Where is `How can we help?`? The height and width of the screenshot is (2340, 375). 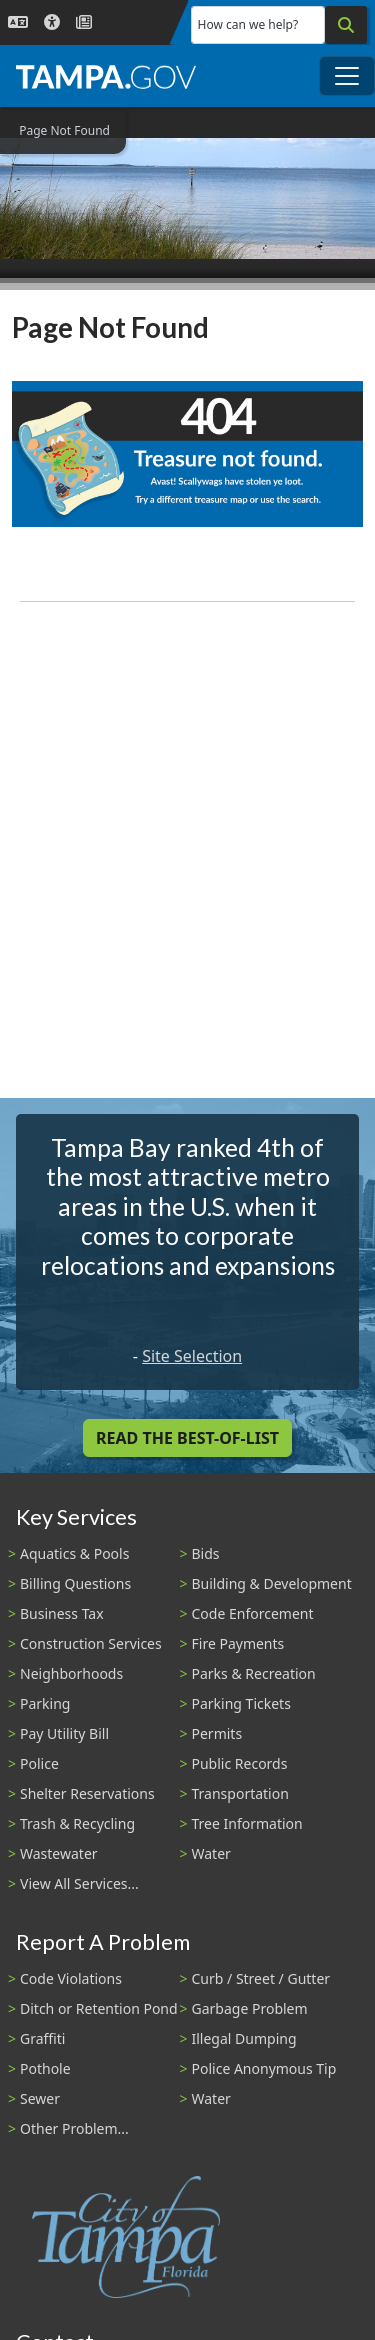
How can we help? is located at coordinates (248, 24).